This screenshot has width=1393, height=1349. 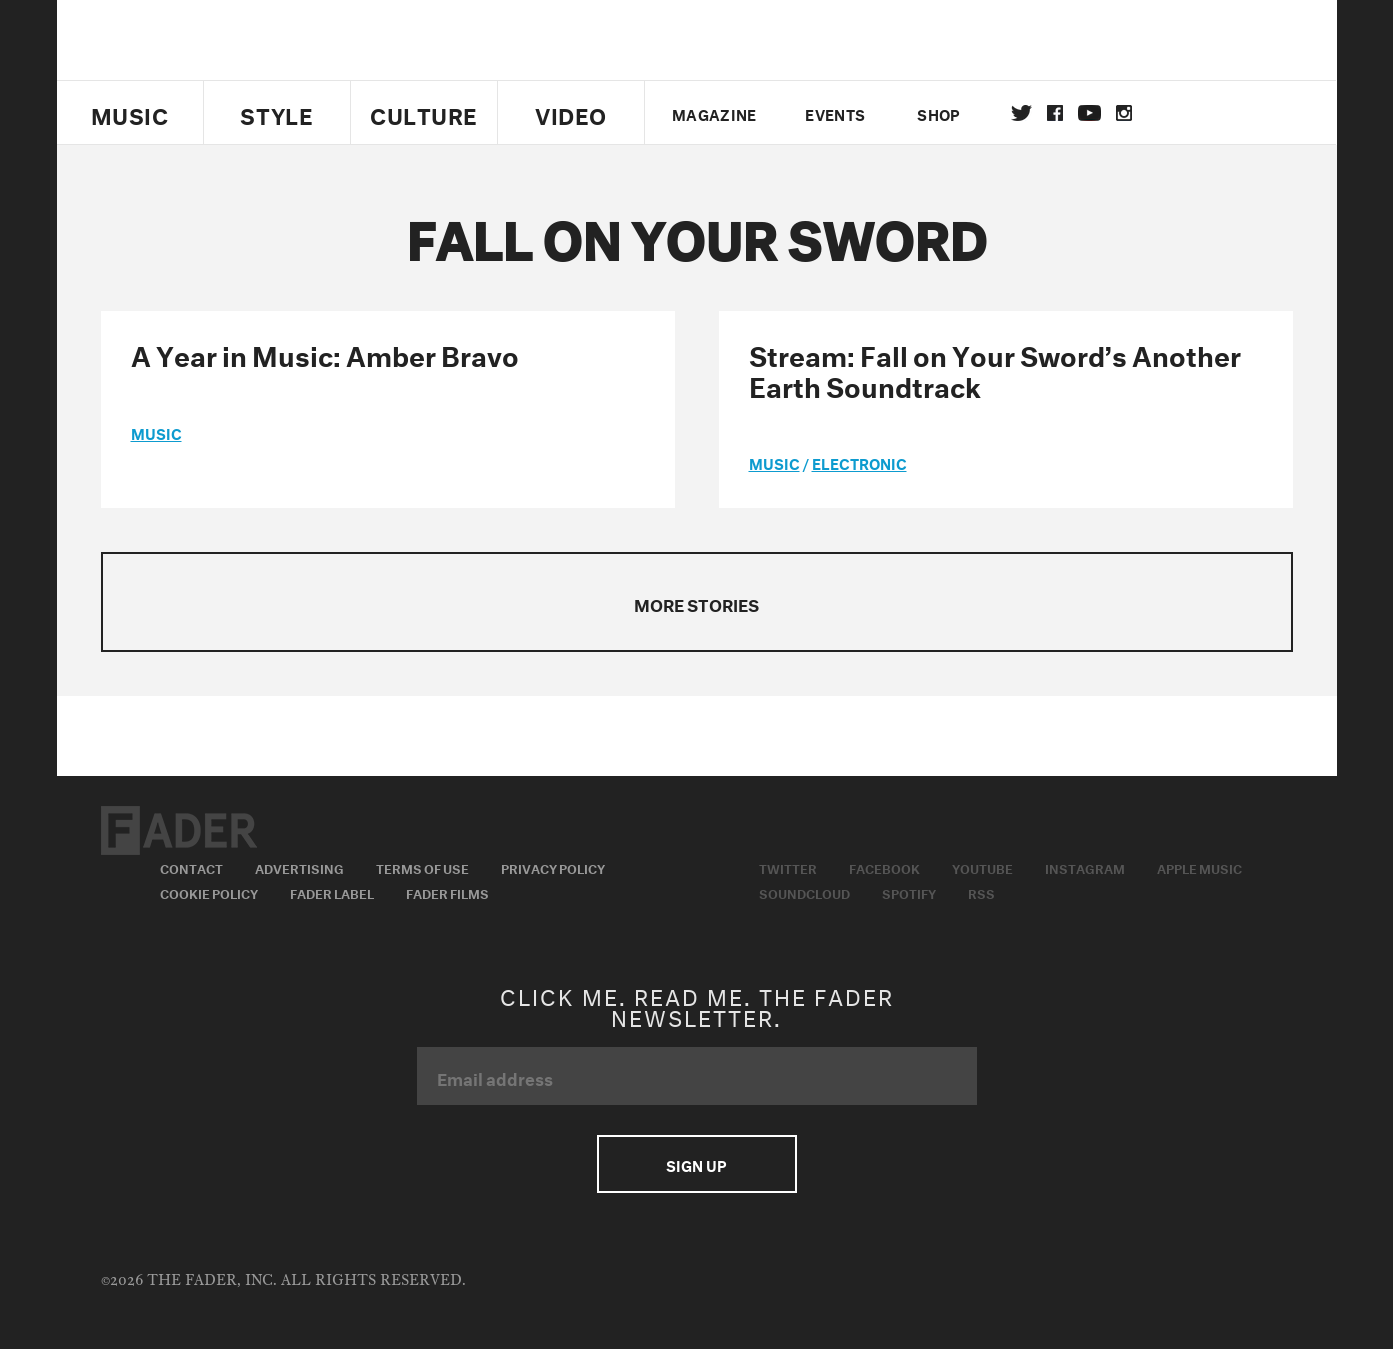 What do you see at coordinates (1021, 113) in the screenshot?
I see `Twitter` at bounding box center [1021, 113].